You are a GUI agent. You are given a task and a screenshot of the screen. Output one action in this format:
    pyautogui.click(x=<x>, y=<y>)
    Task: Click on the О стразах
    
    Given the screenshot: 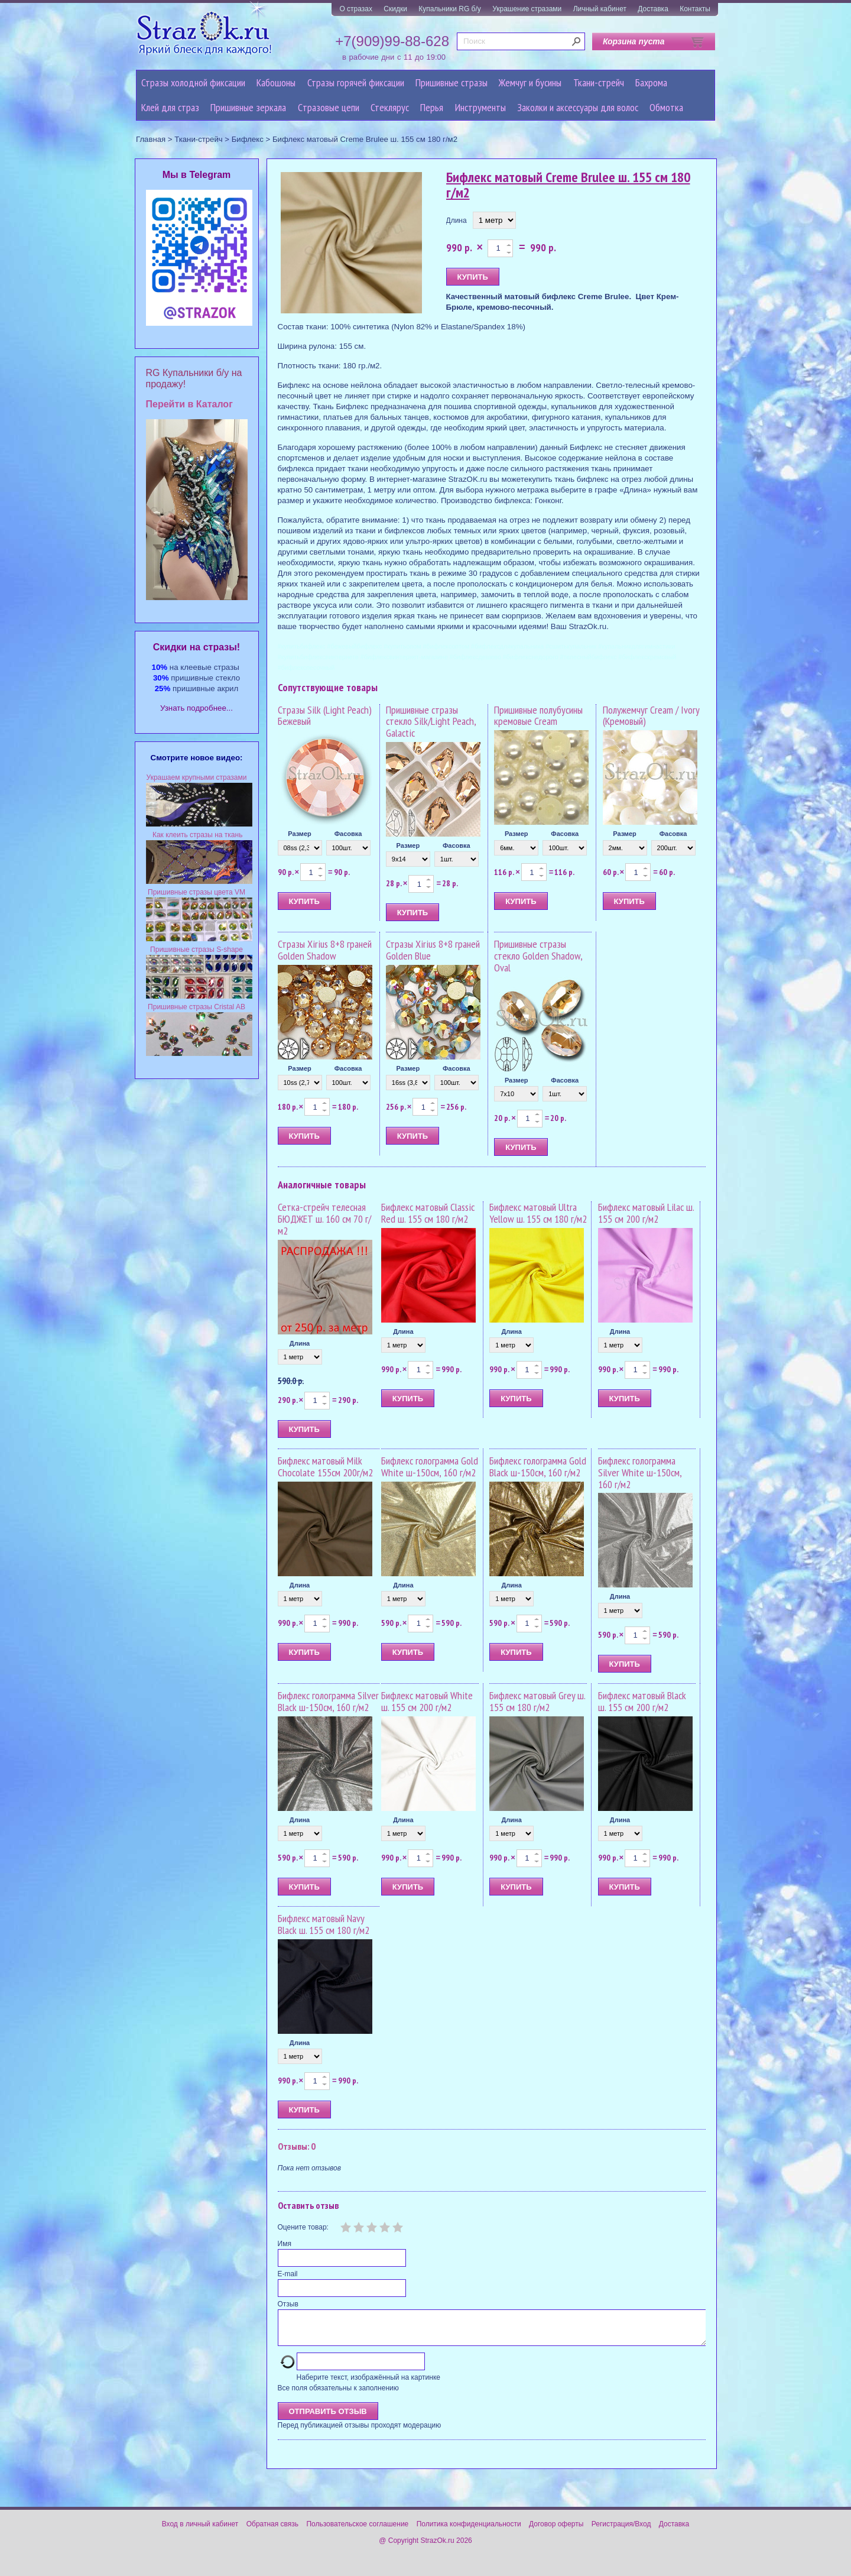 What is the action you would take?
    pyautogui.click(x=355, y=9)
    